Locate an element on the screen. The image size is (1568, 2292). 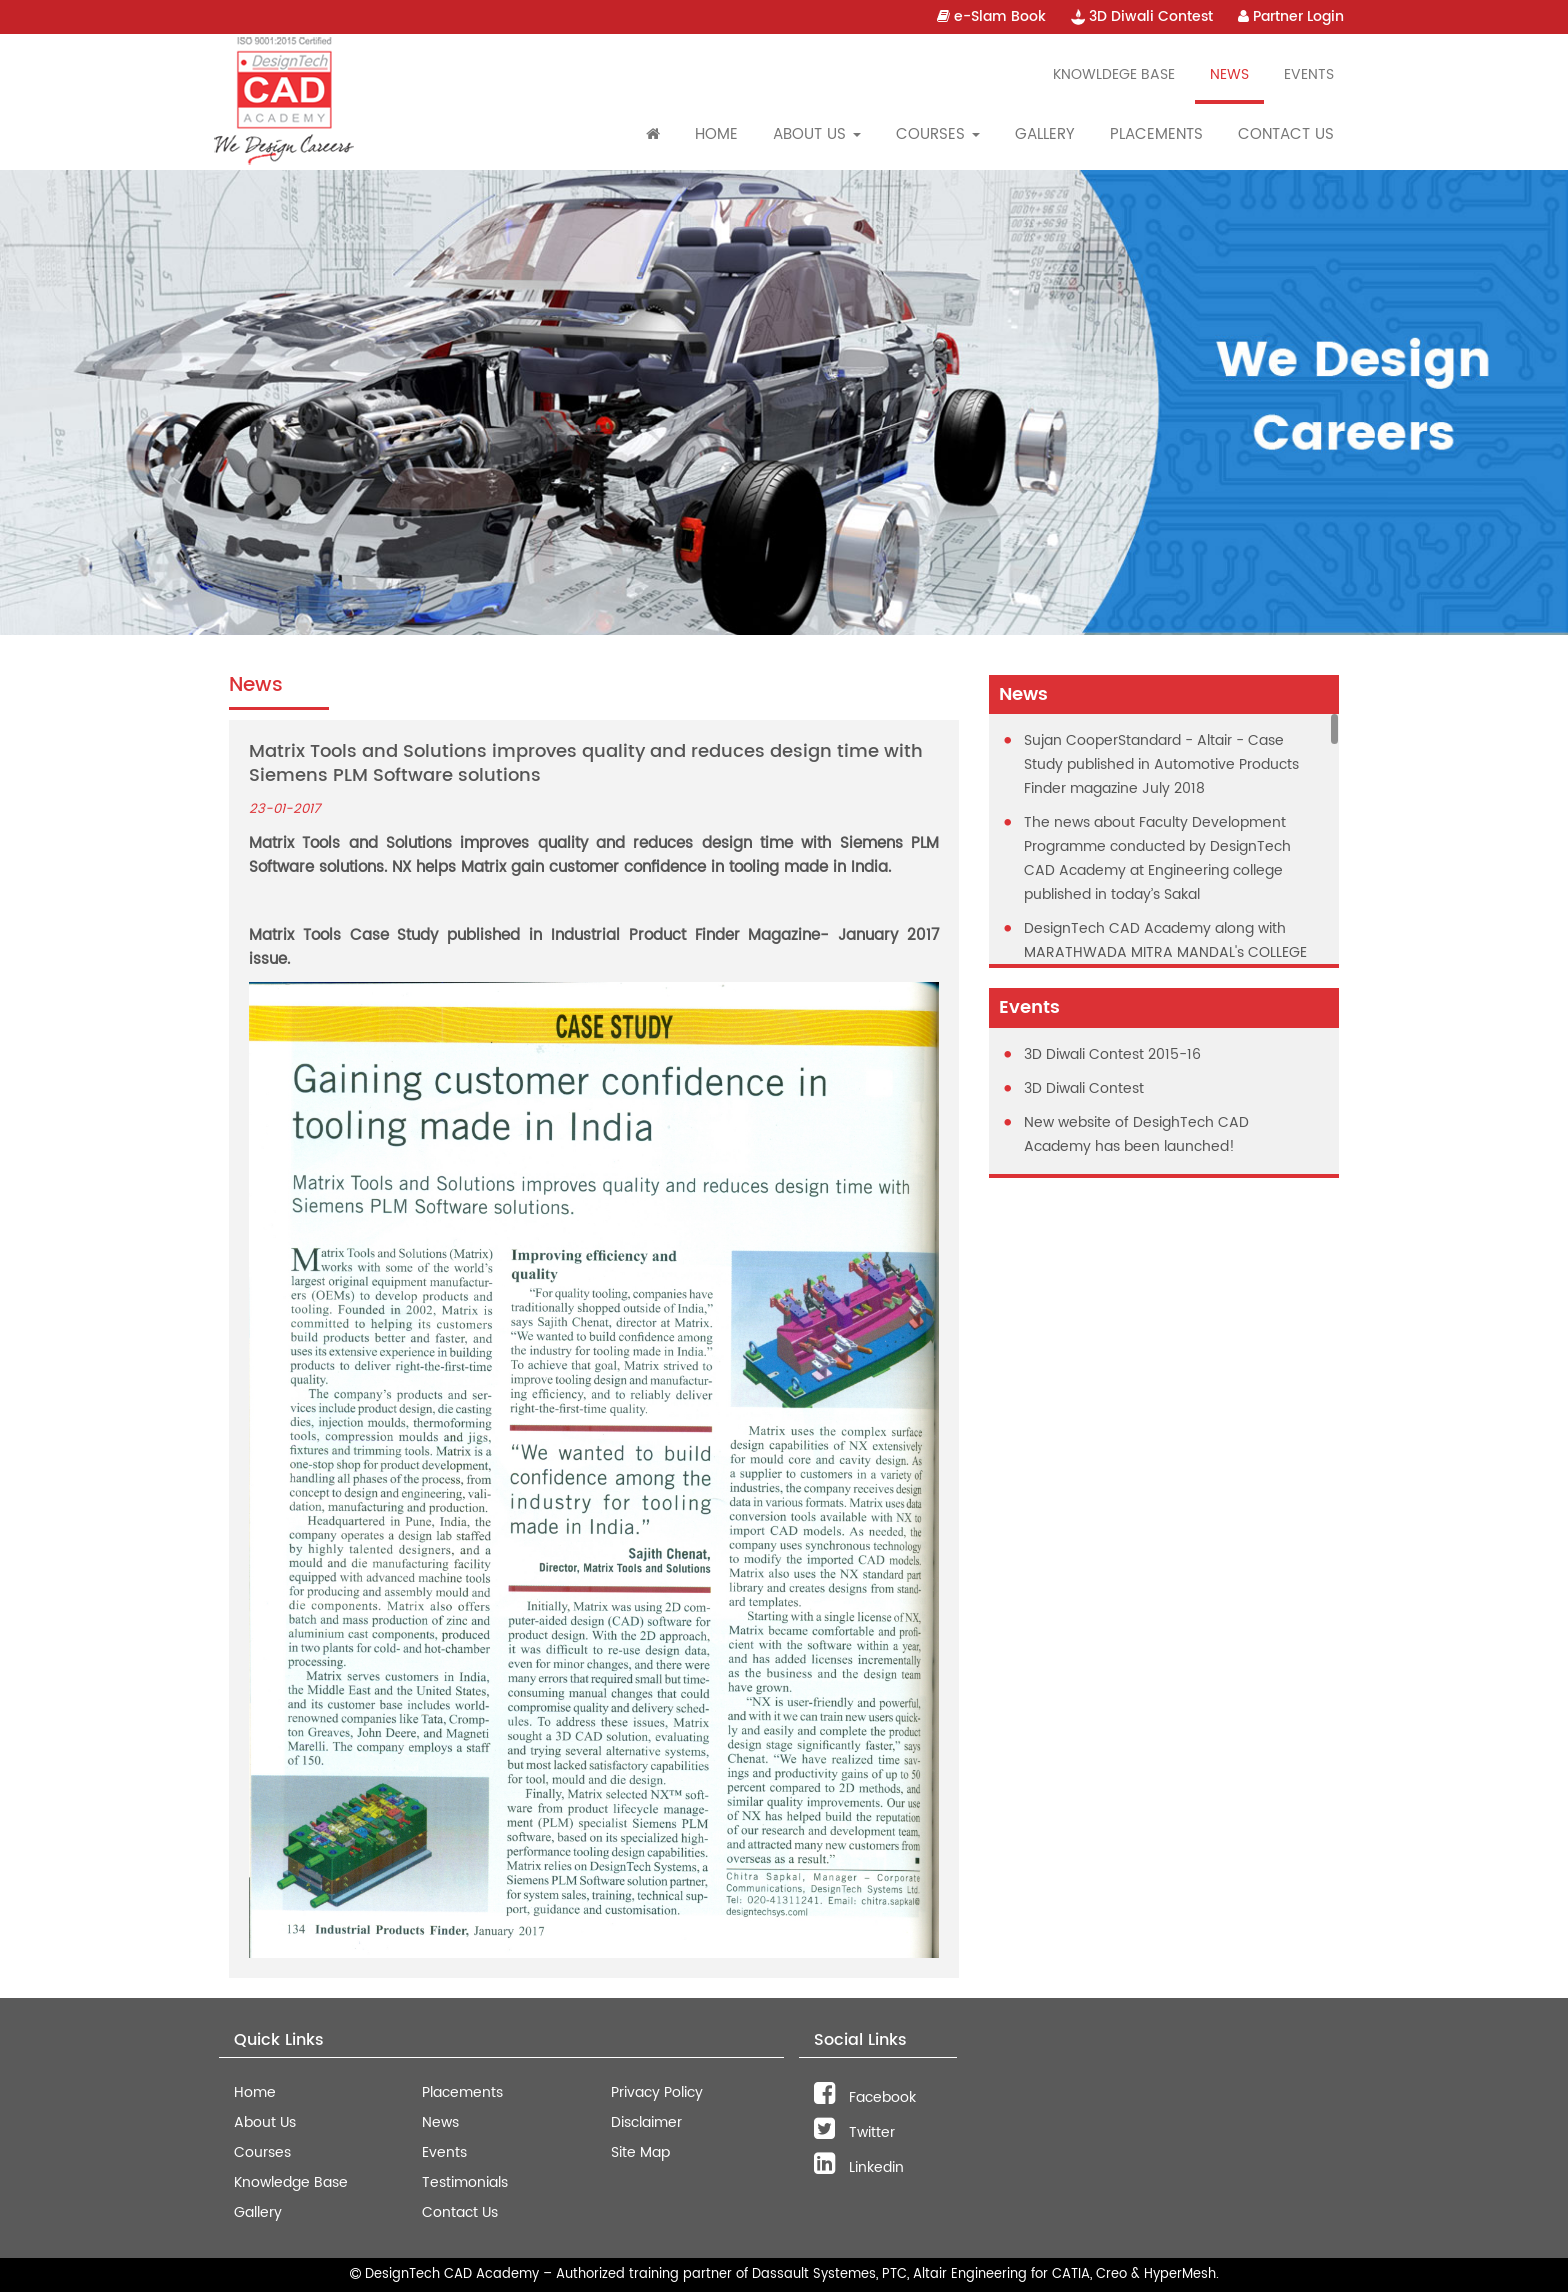
Placements is located at coordinates (1156, 134).